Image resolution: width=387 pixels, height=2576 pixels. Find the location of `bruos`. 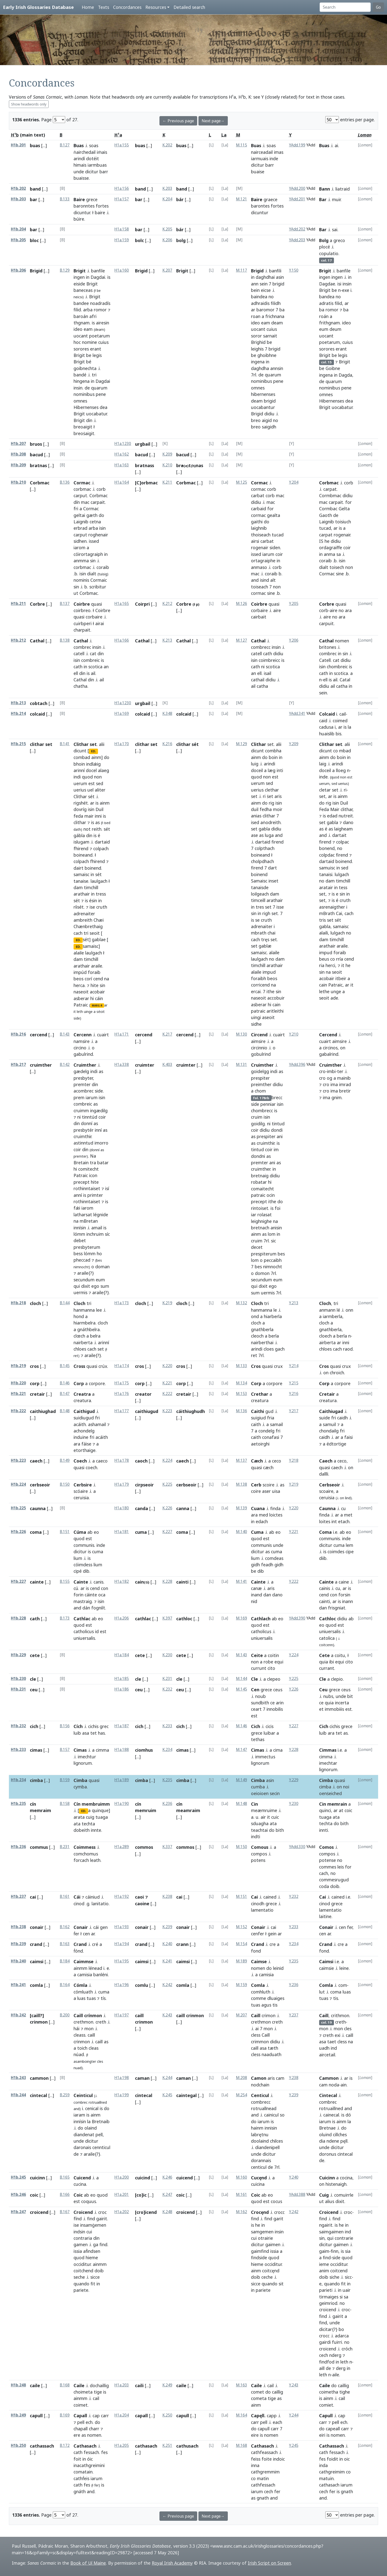

bruos is located at coordinates (36, 444).